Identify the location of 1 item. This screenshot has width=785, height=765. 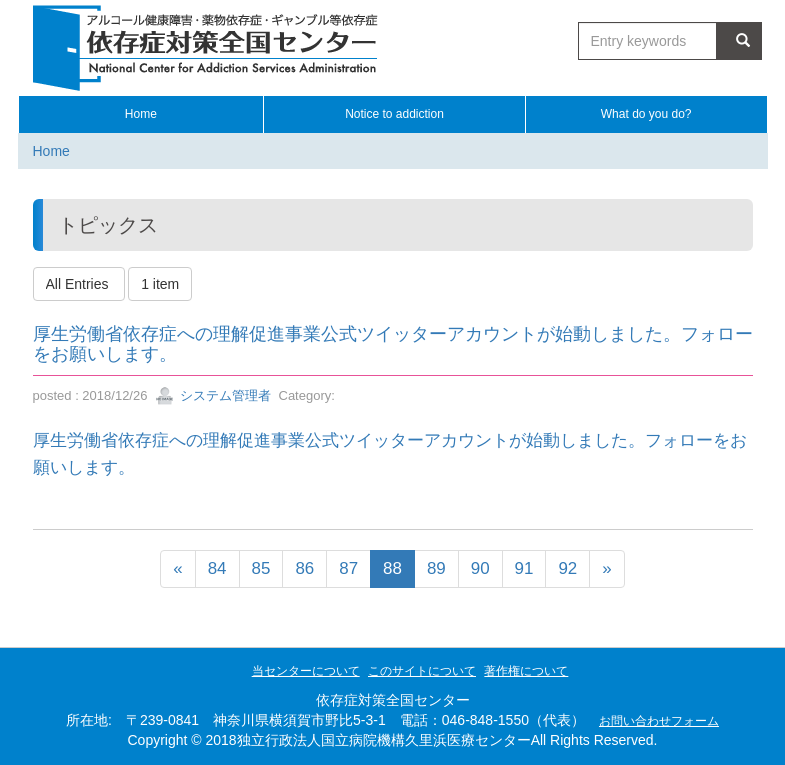
(160, 284).